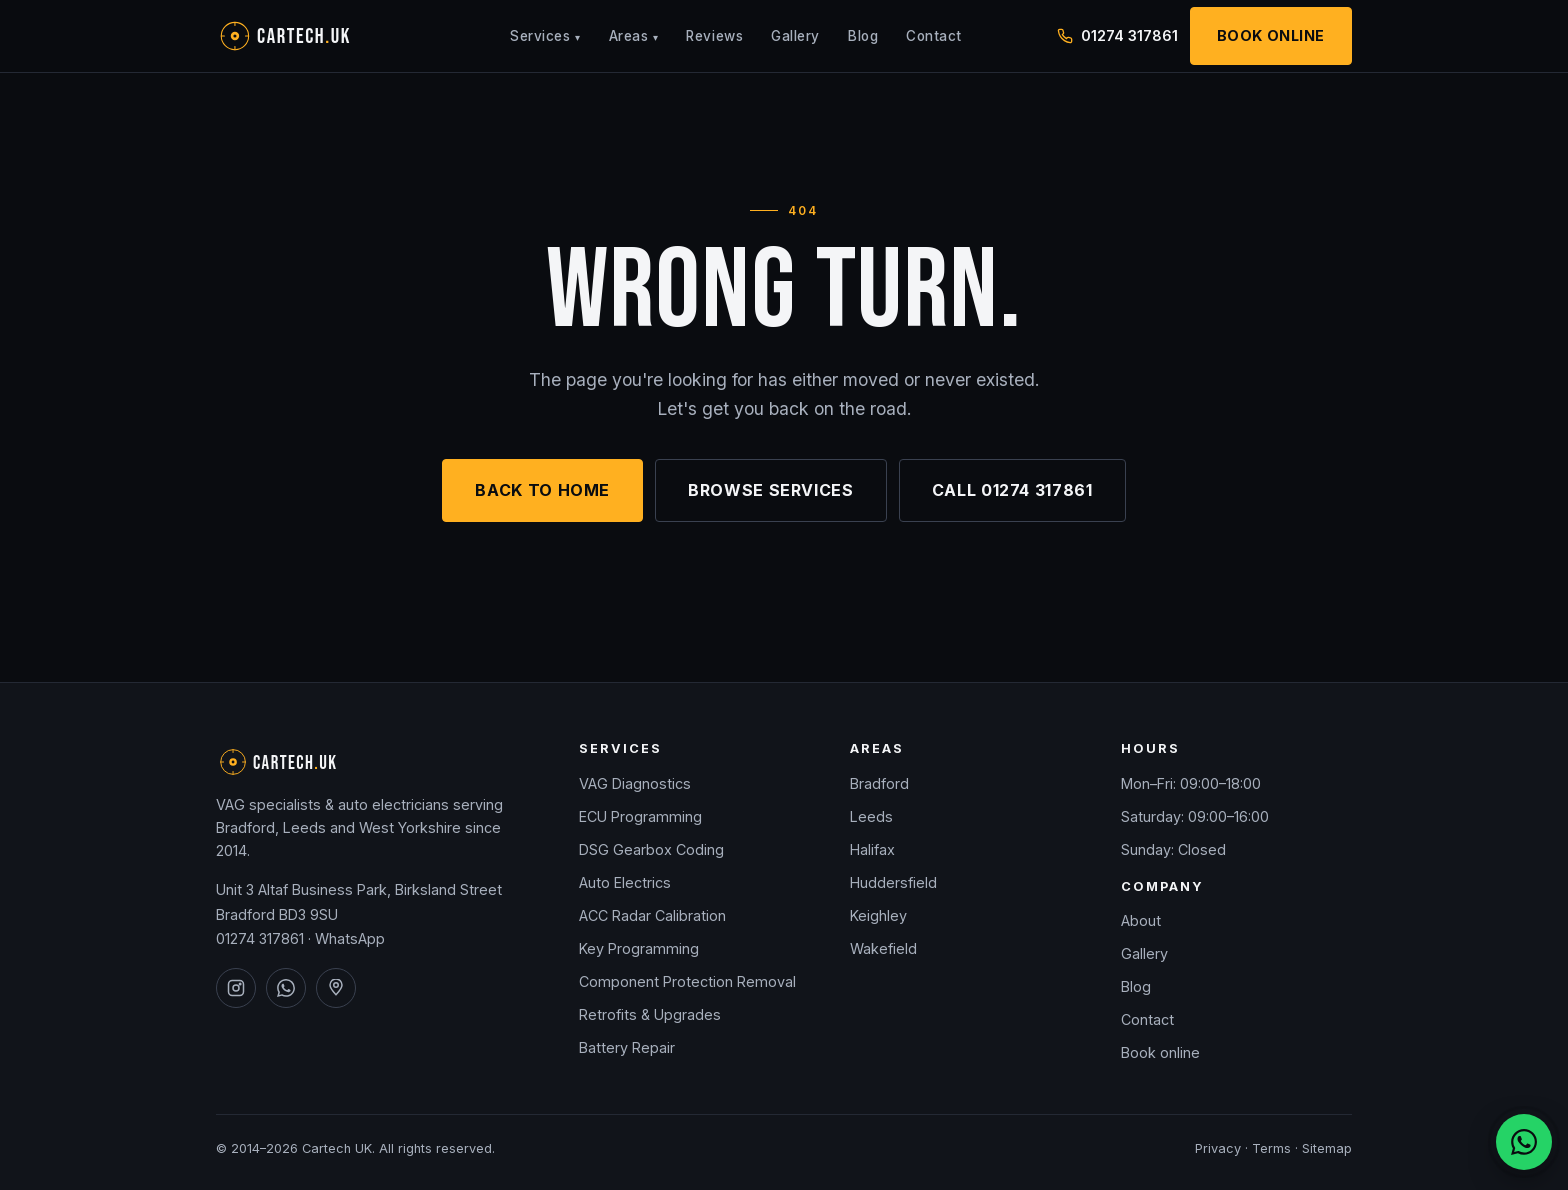  Describe the element at coordinates (336, 988) in the screenshot. I see `[Cartech UK on Google Maps]` at that location.